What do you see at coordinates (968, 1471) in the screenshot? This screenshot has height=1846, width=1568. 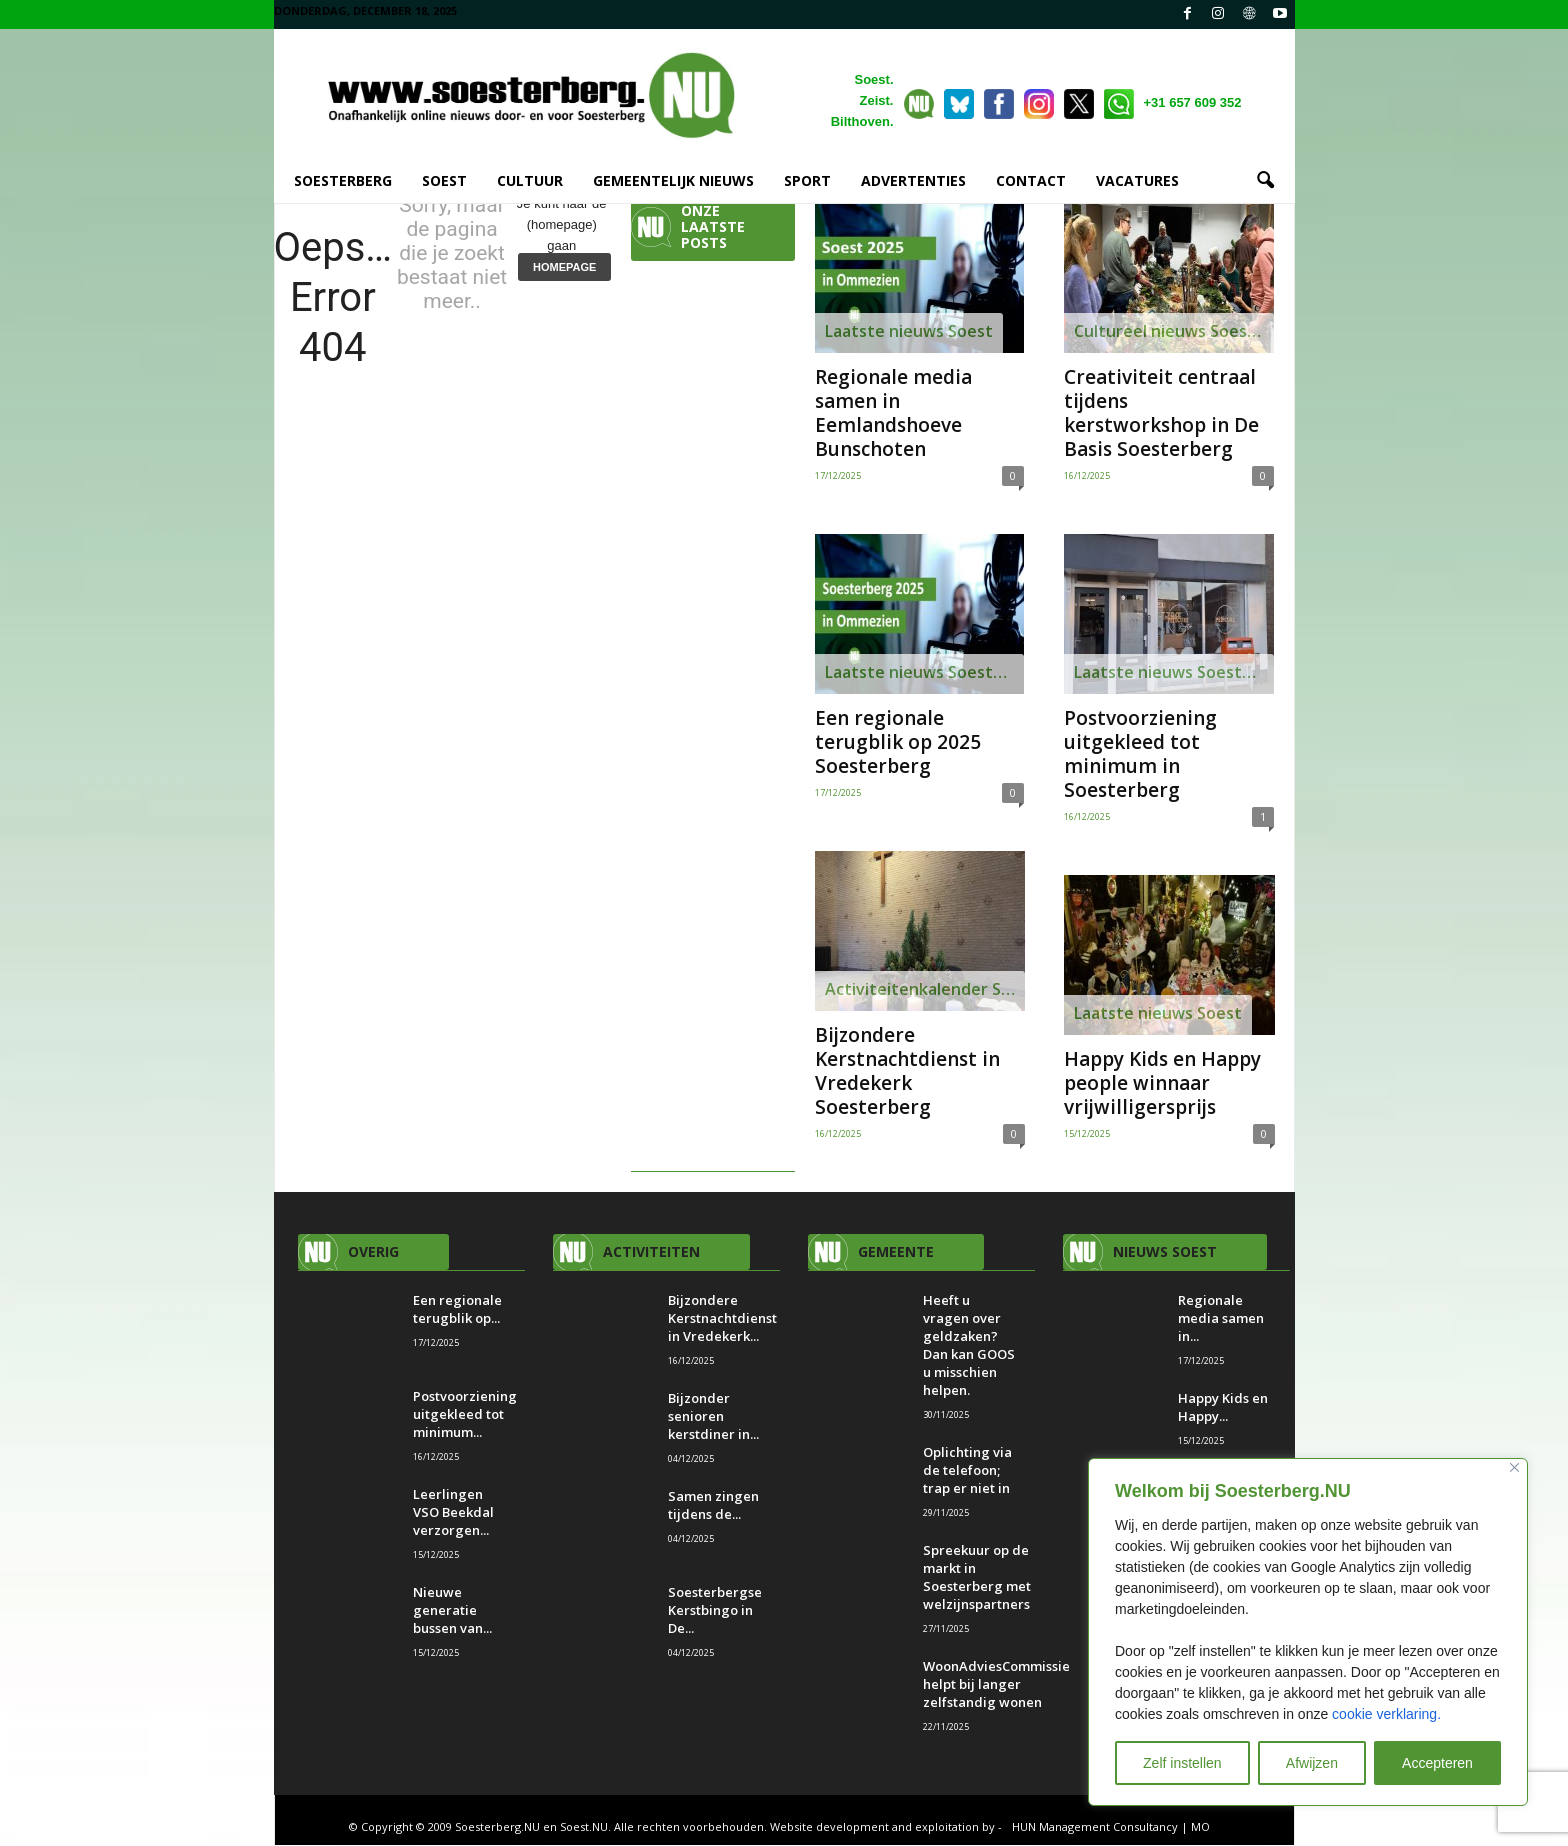 I see `Oplichting via de telefoon; trap er niet in` at bounding box center [968, 1471].